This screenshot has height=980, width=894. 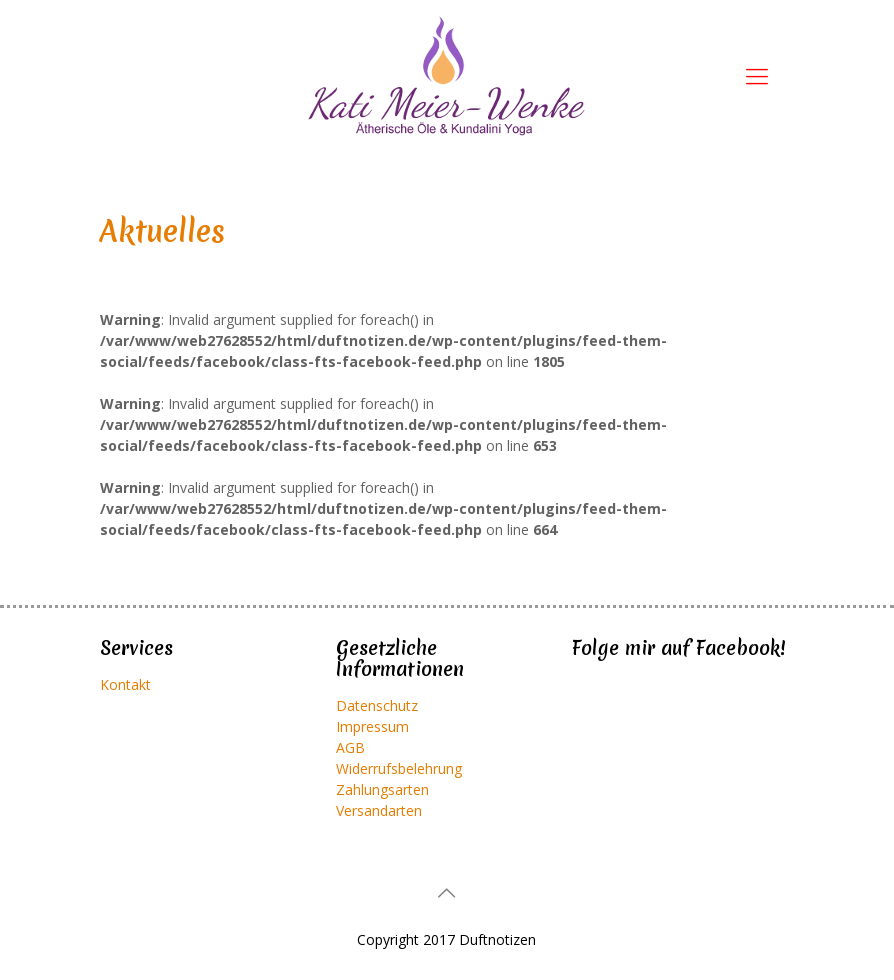 What do you see at coordinates (399, 768) in the screenshot?
I see `Widerrufsbelehrung` at bounding box center [399, 768].